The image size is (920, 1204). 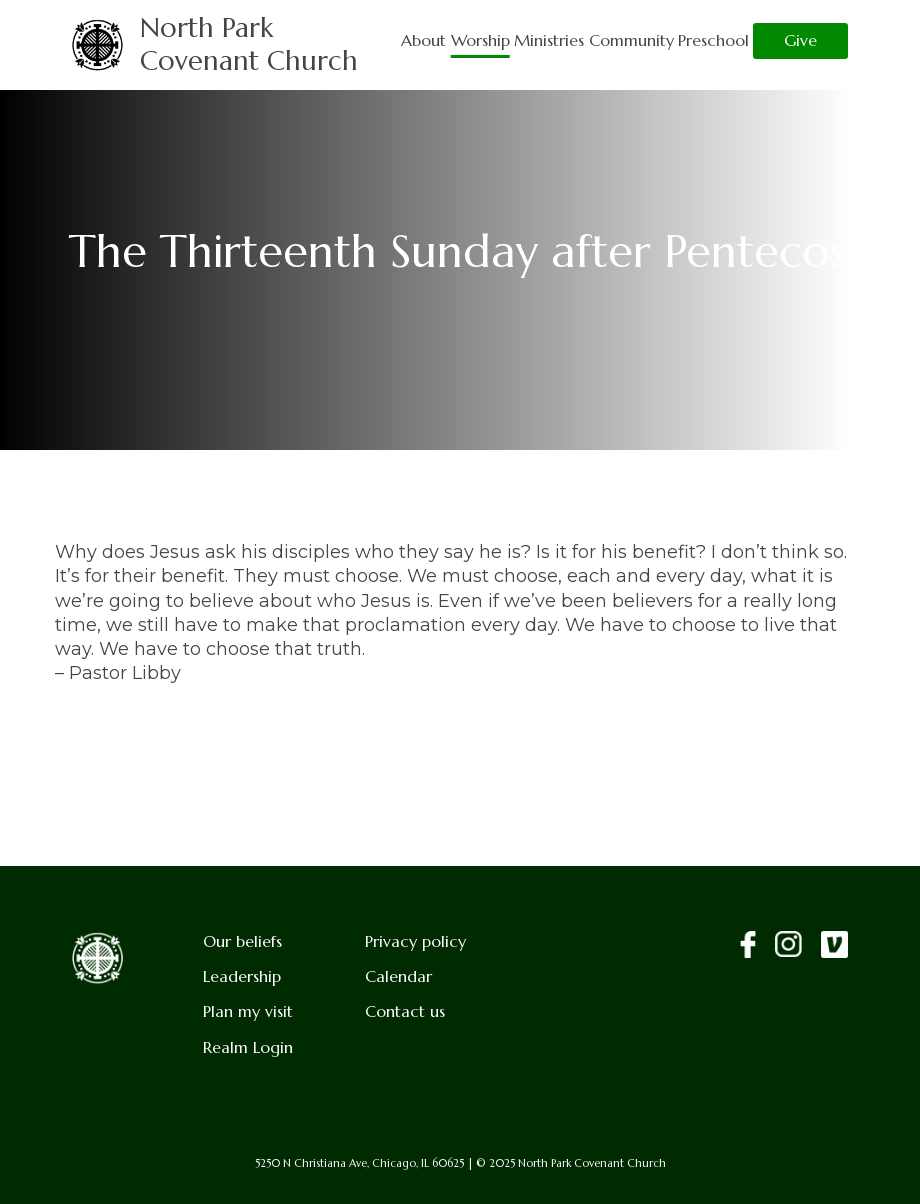 What do you see at coordinates (242, 976) in the screenshot?
I see `Leadership` at bounding box center [242, 976].